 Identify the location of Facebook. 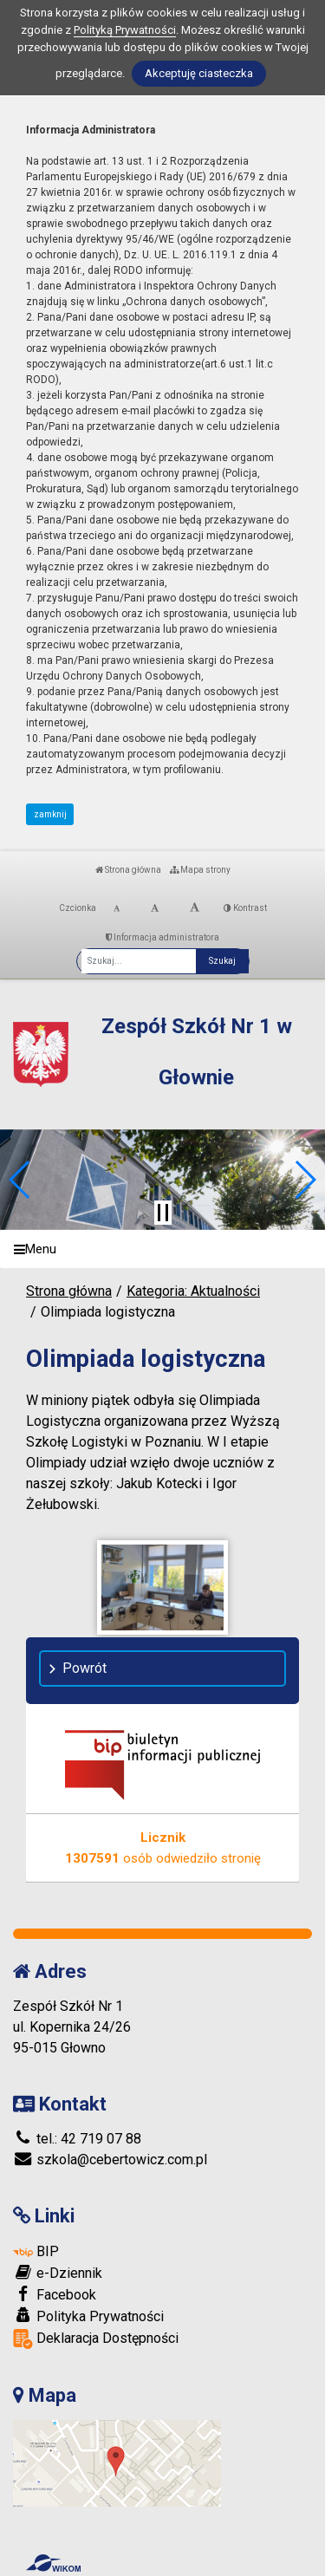
(54, 2294).